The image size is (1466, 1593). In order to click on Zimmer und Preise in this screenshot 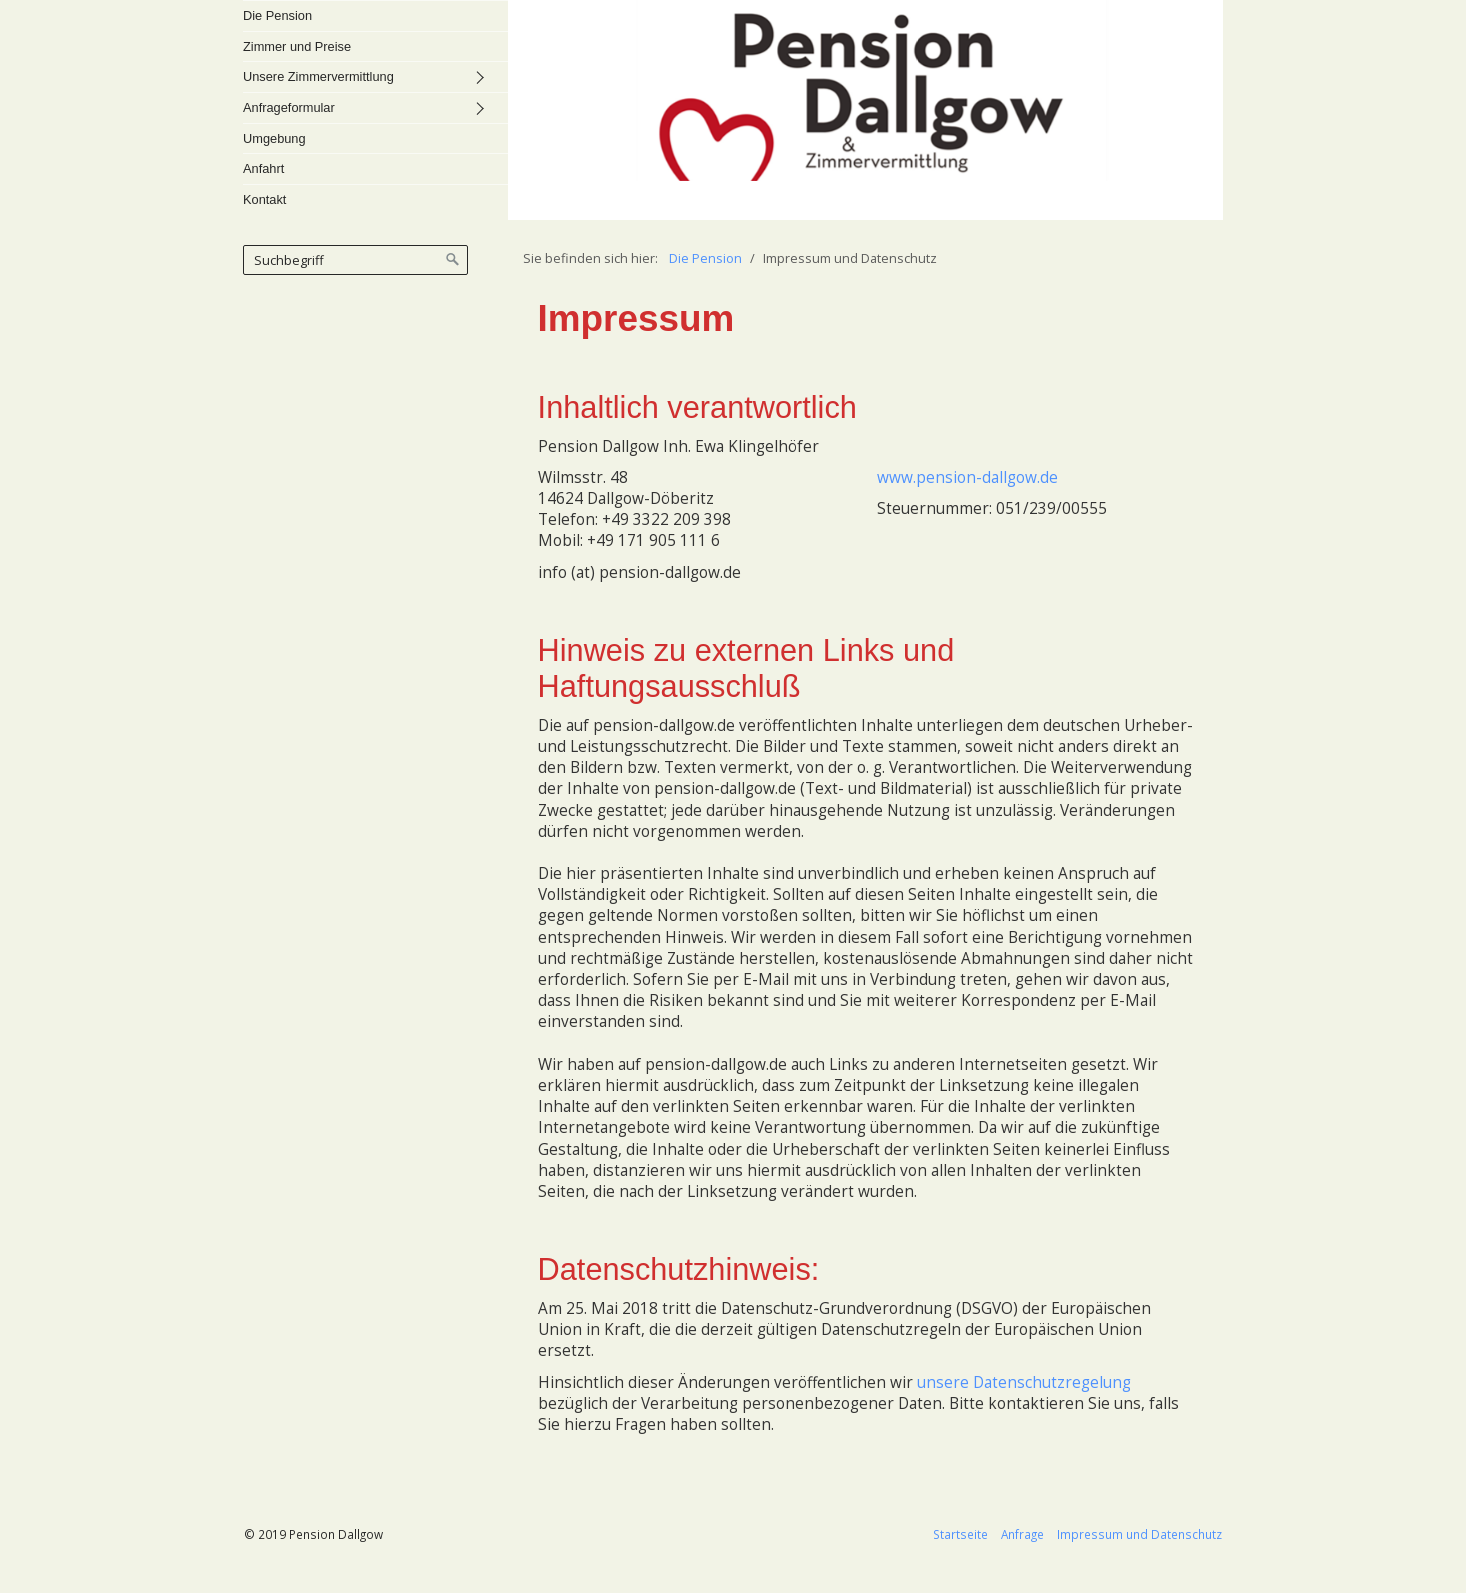, I will do `click(297, 46)`.